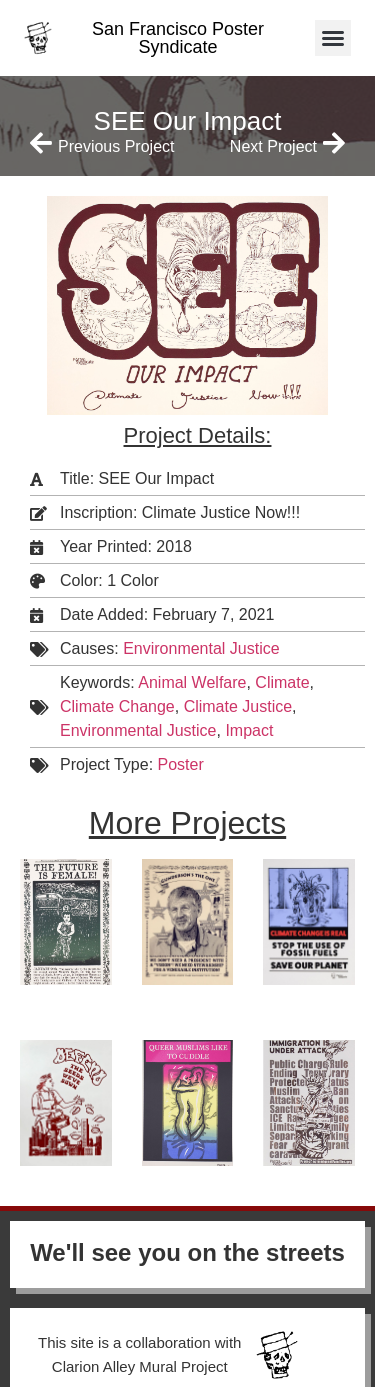  What do you see at coordinates (201, 648) in the screenshot?
I see `Environmental Justice` at bounding box center [201, 648].